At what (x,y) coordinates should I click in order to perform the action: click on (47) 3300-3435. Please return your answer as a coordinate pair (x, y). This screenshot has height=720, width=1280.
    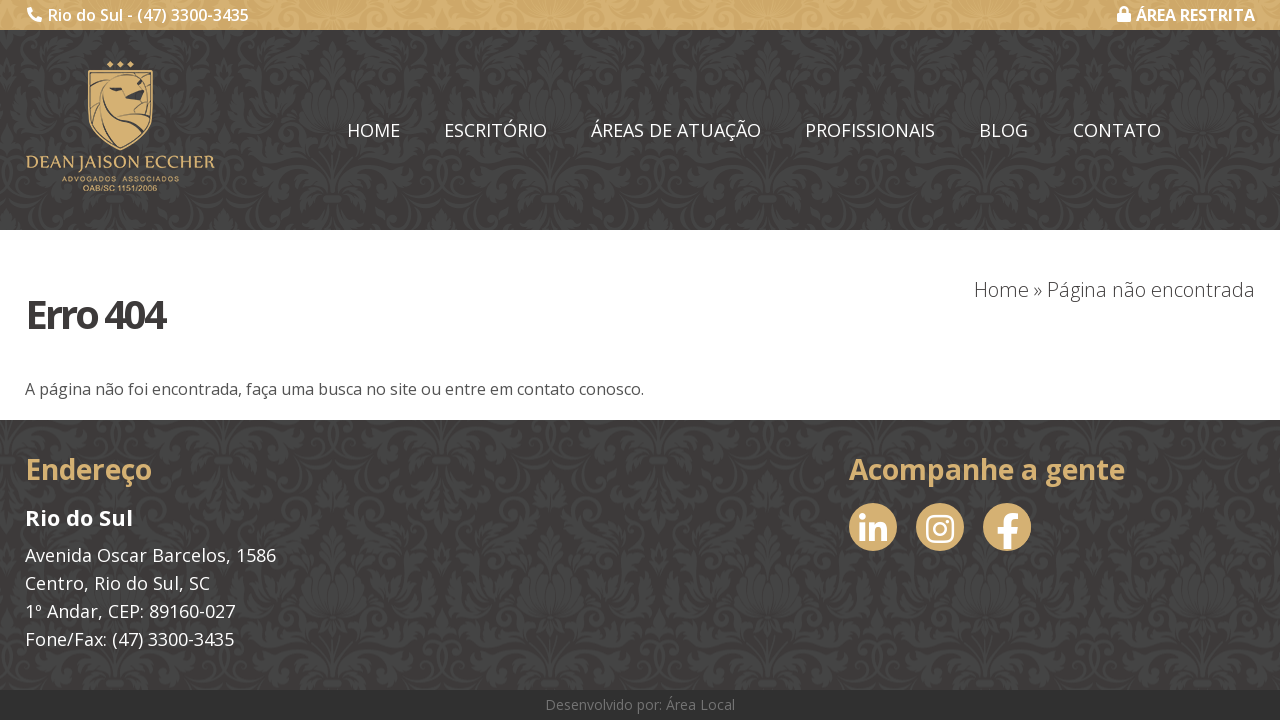
    Looking at the image, I should click on (193, 15).